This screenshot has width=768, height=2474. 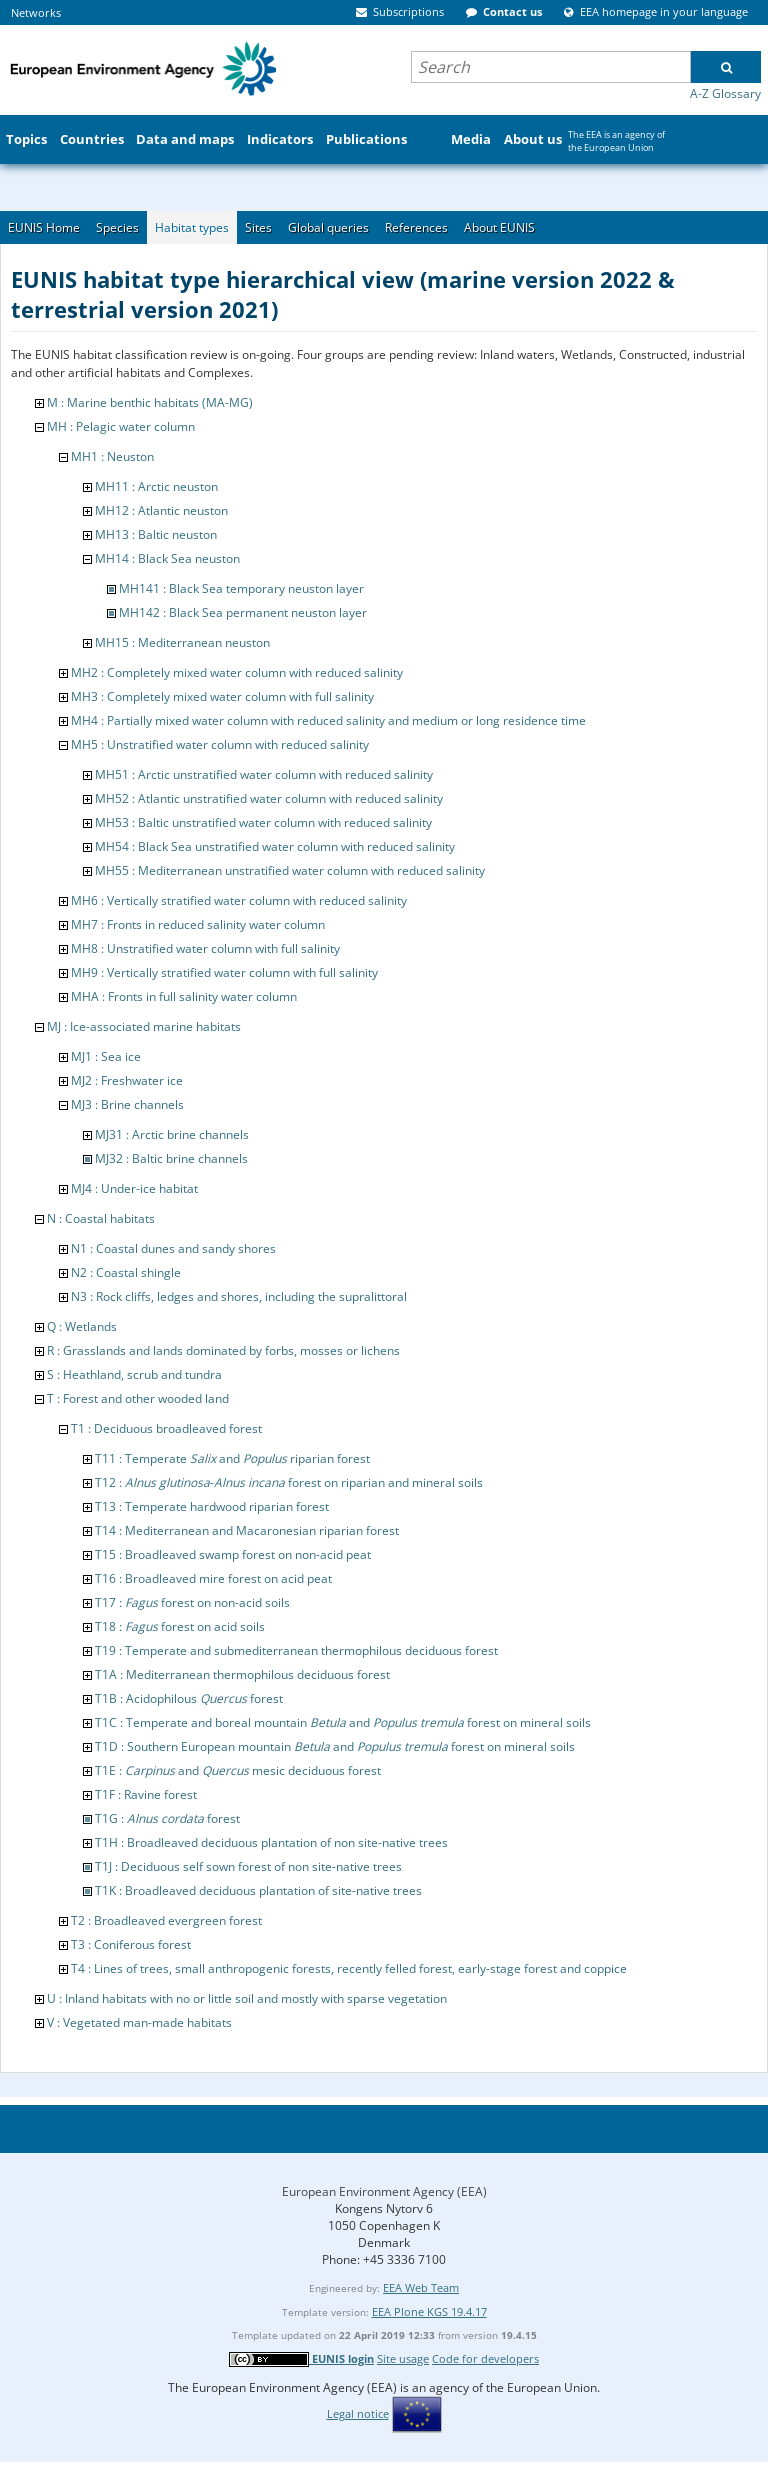 I want to click on MH55 : Mediterranean unstratified water column with reduced salinity, so click(x=290, y=870).